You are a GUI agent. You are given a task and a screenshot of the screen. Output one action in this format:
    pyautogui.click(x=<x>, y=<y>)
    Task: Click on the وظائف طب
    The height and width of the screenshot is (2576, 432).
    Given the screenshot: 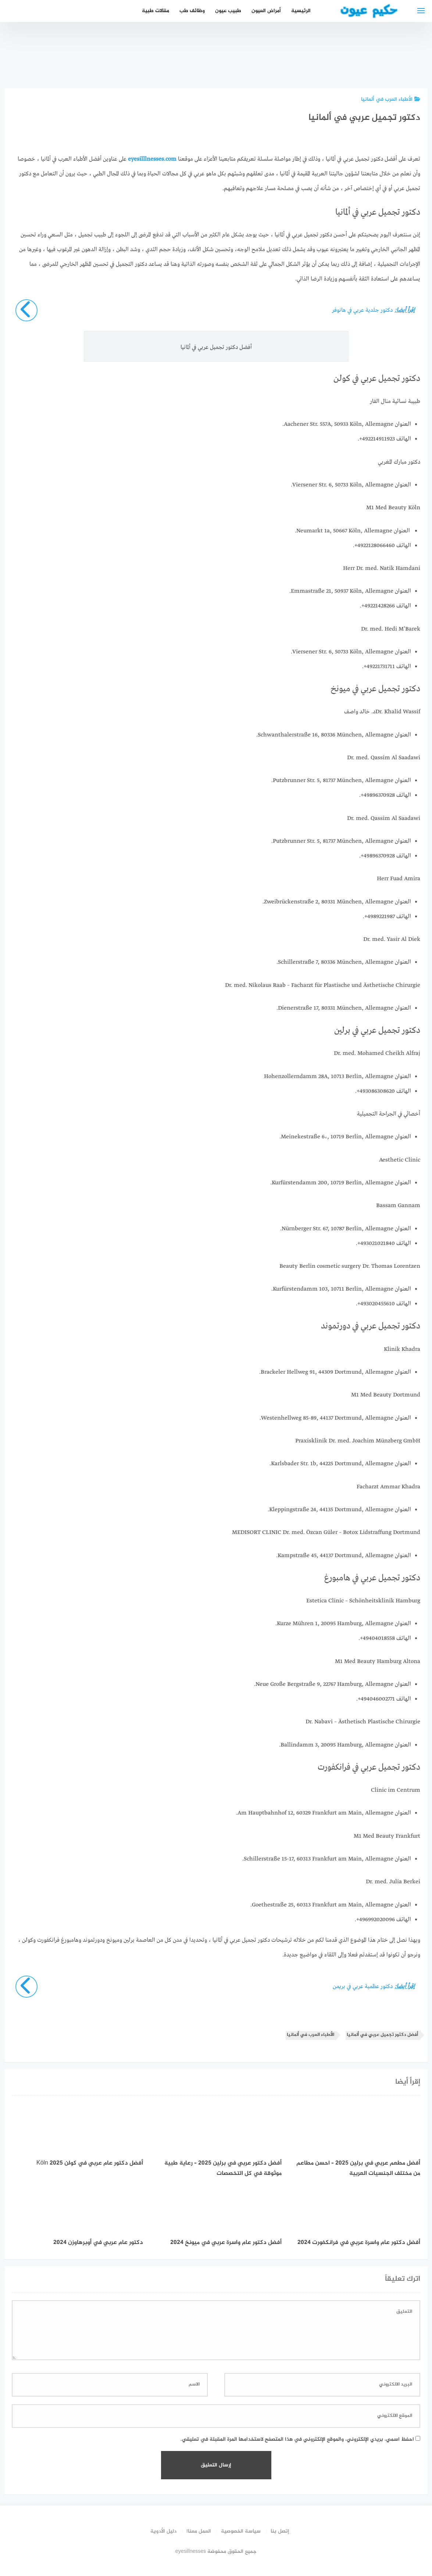 What is the action you would take?
    pyautogui.click(x=192, y=11)
    